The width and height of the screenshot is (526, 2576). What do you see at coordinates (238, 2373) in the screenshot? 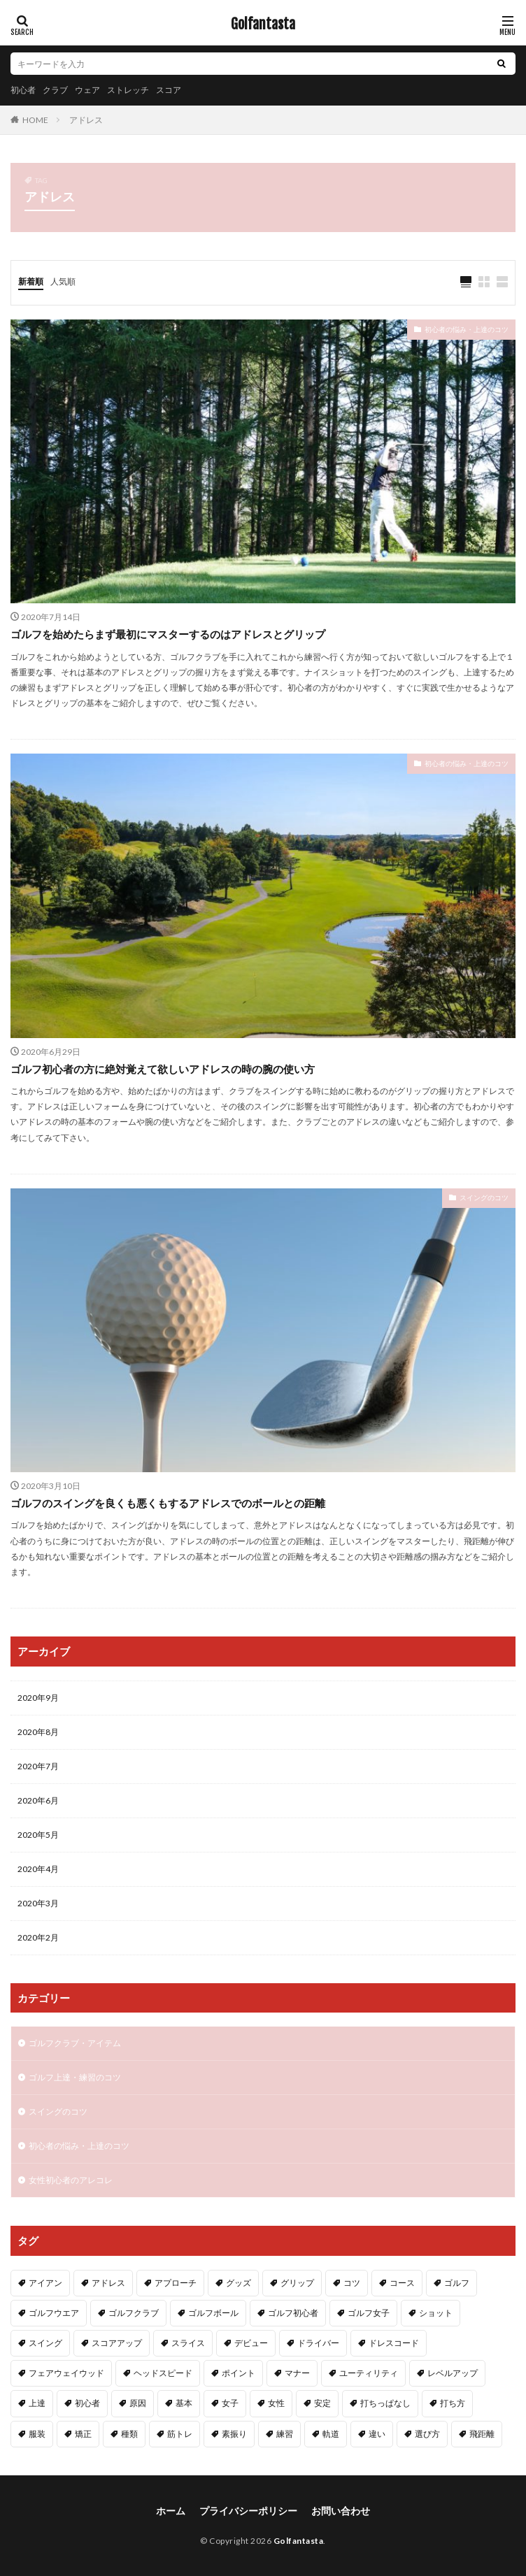
I see `ポイント [ポイント (3個の項目)]` at bounding box center [238, 2373].